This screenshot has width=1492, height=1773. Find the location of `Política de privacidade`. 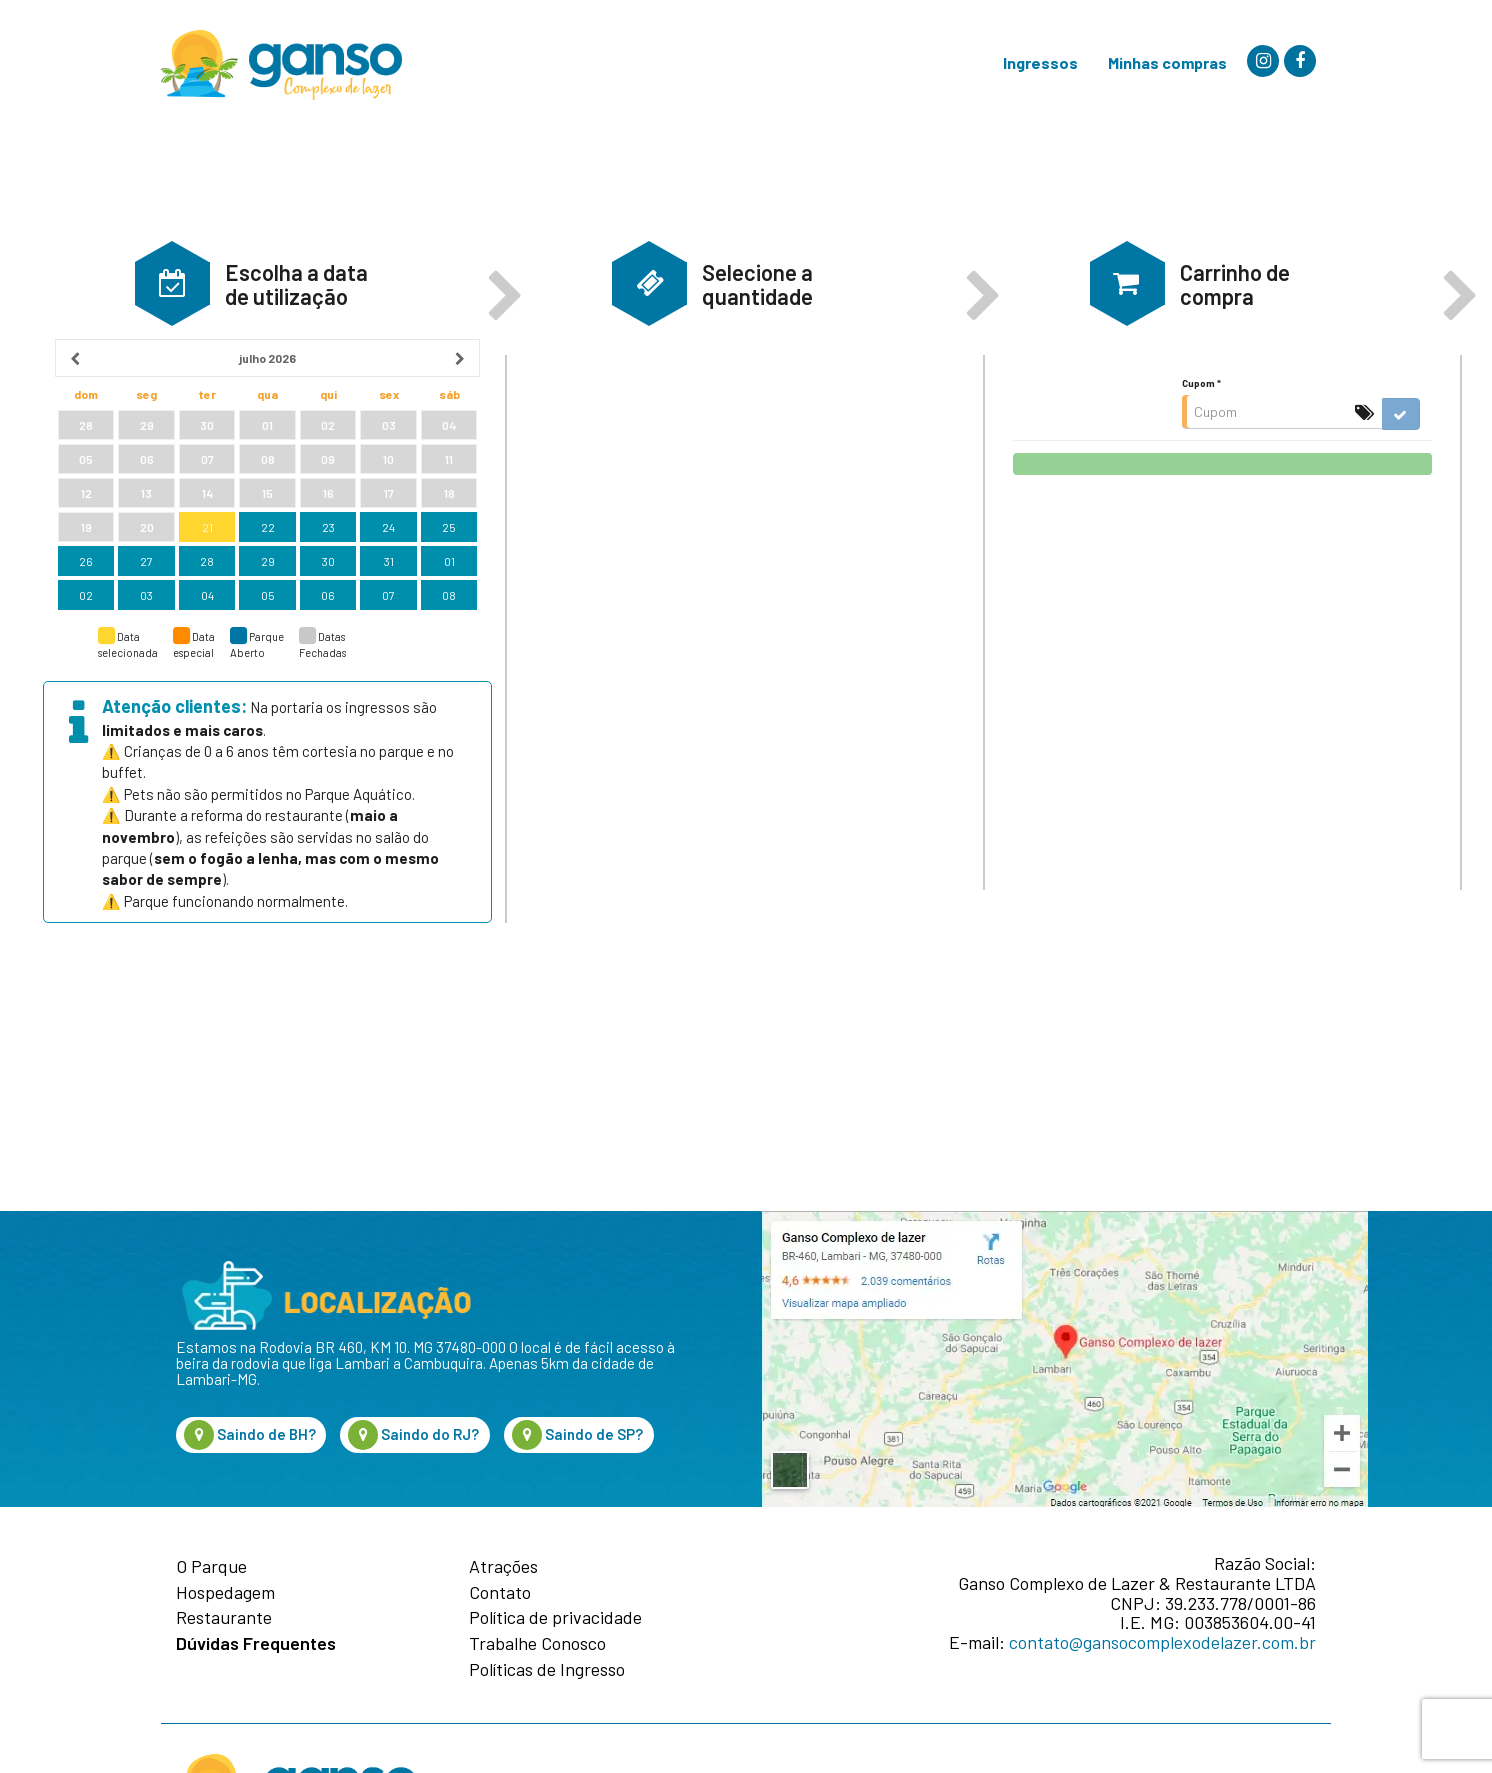

Política de privacidade is located at coordinates (555, 1618).